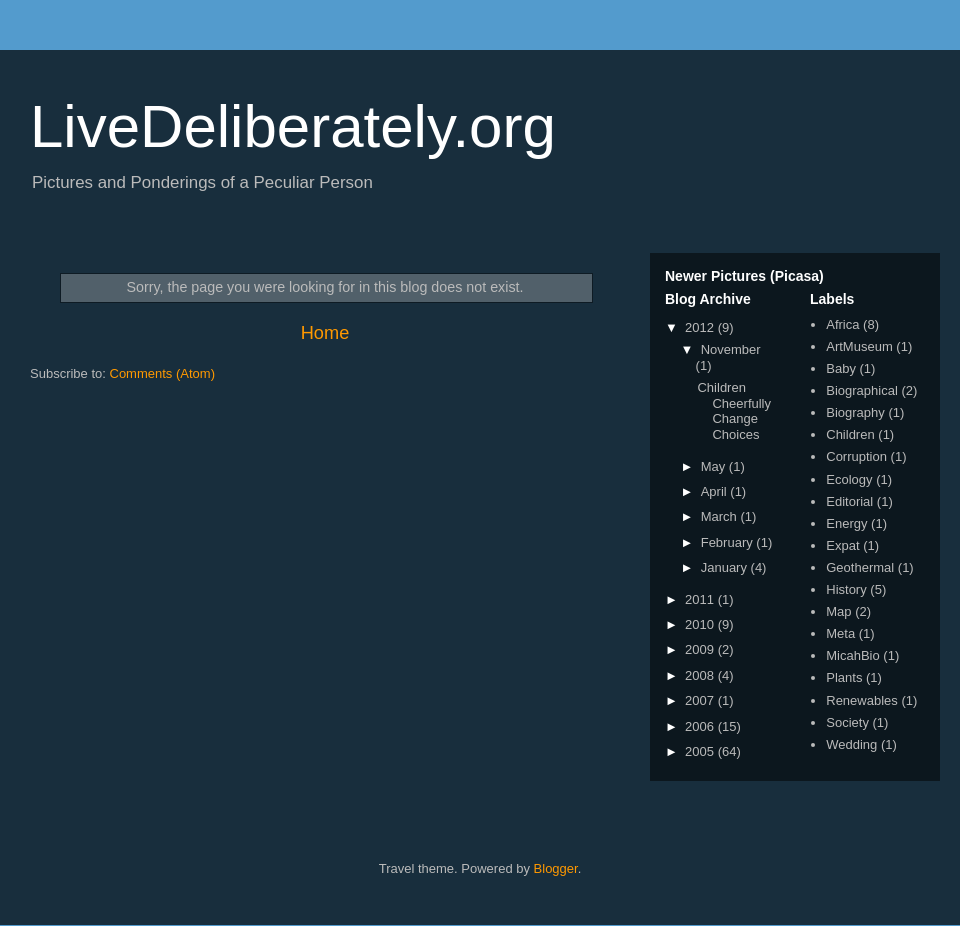 This screenshot has width=960, height=926. What do you see at coordinates (849, 501) in the screenshot?
I see `Editorial` at bounding box center [849, 501].